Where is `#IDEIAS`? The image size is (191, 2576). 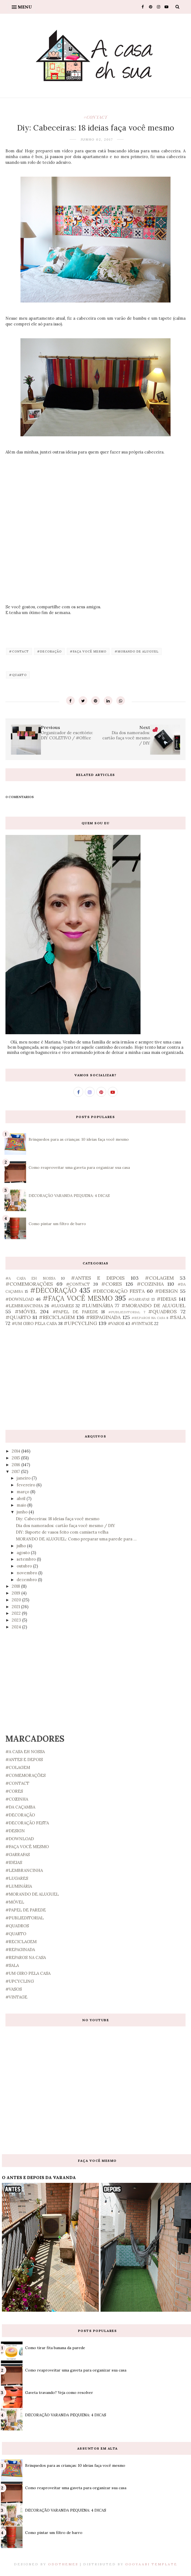
#IDEIAS is located at coordinates (167, 1299).